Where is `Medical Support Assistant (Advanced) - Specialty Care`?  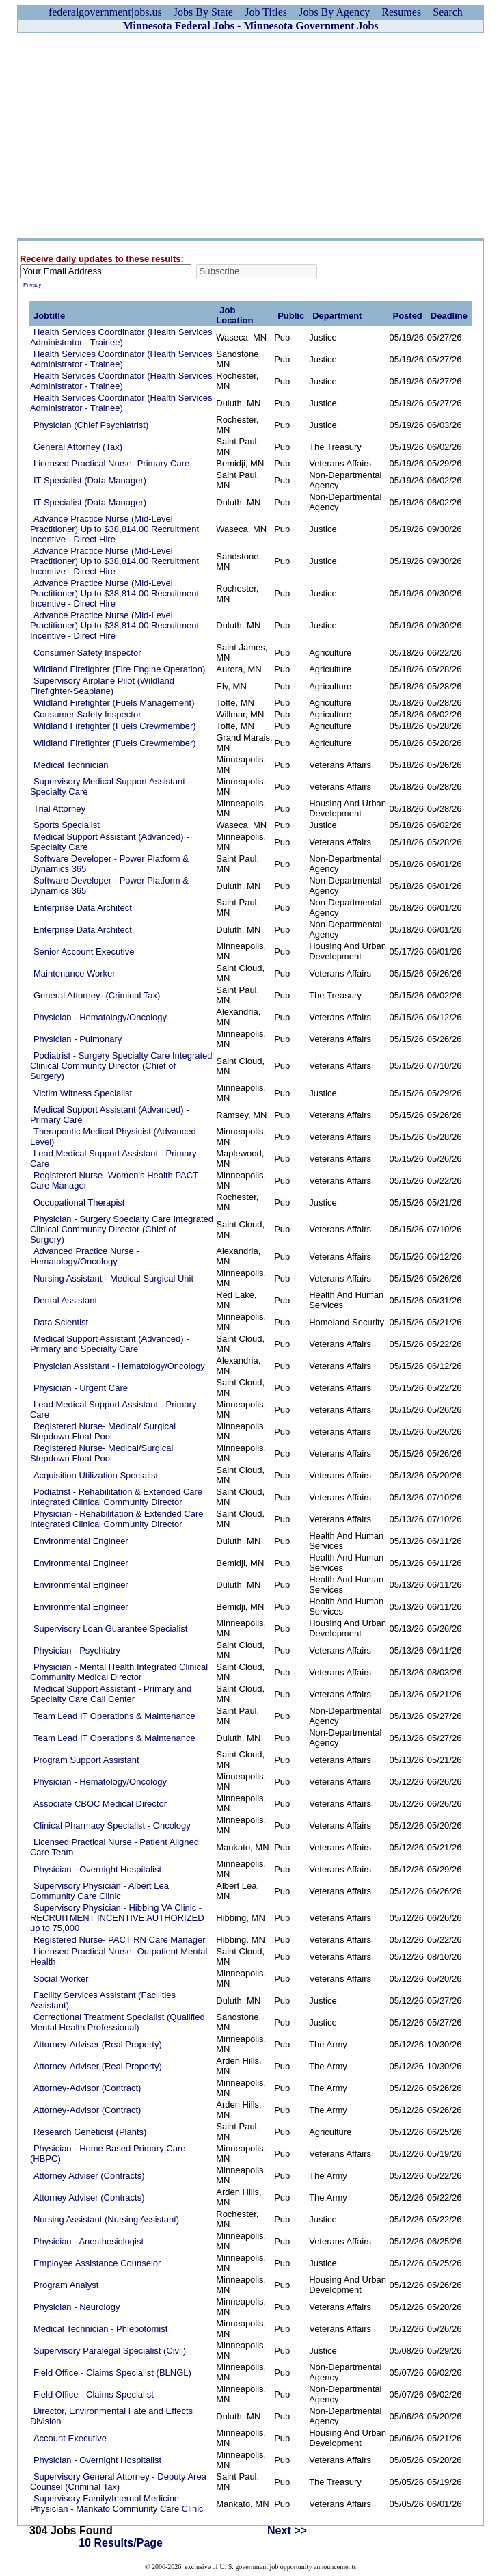
Medical Support Assistant (Advanced) - Specialty Care is located at coordinates (109, 842).